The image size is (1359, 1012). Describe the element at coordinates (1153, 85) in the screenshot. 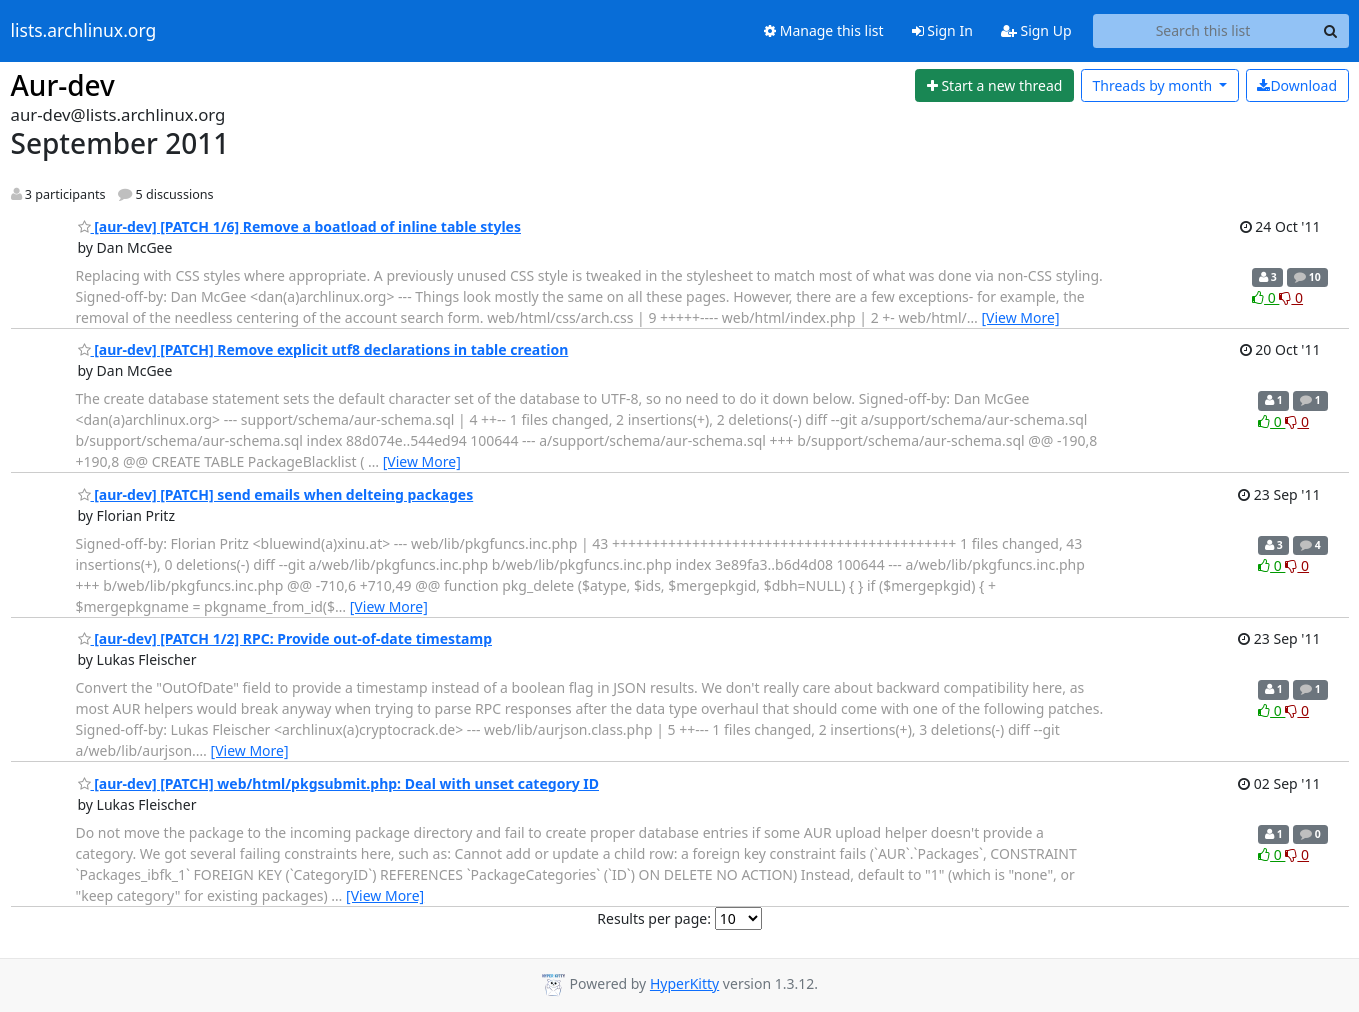

I see `month` at that location.